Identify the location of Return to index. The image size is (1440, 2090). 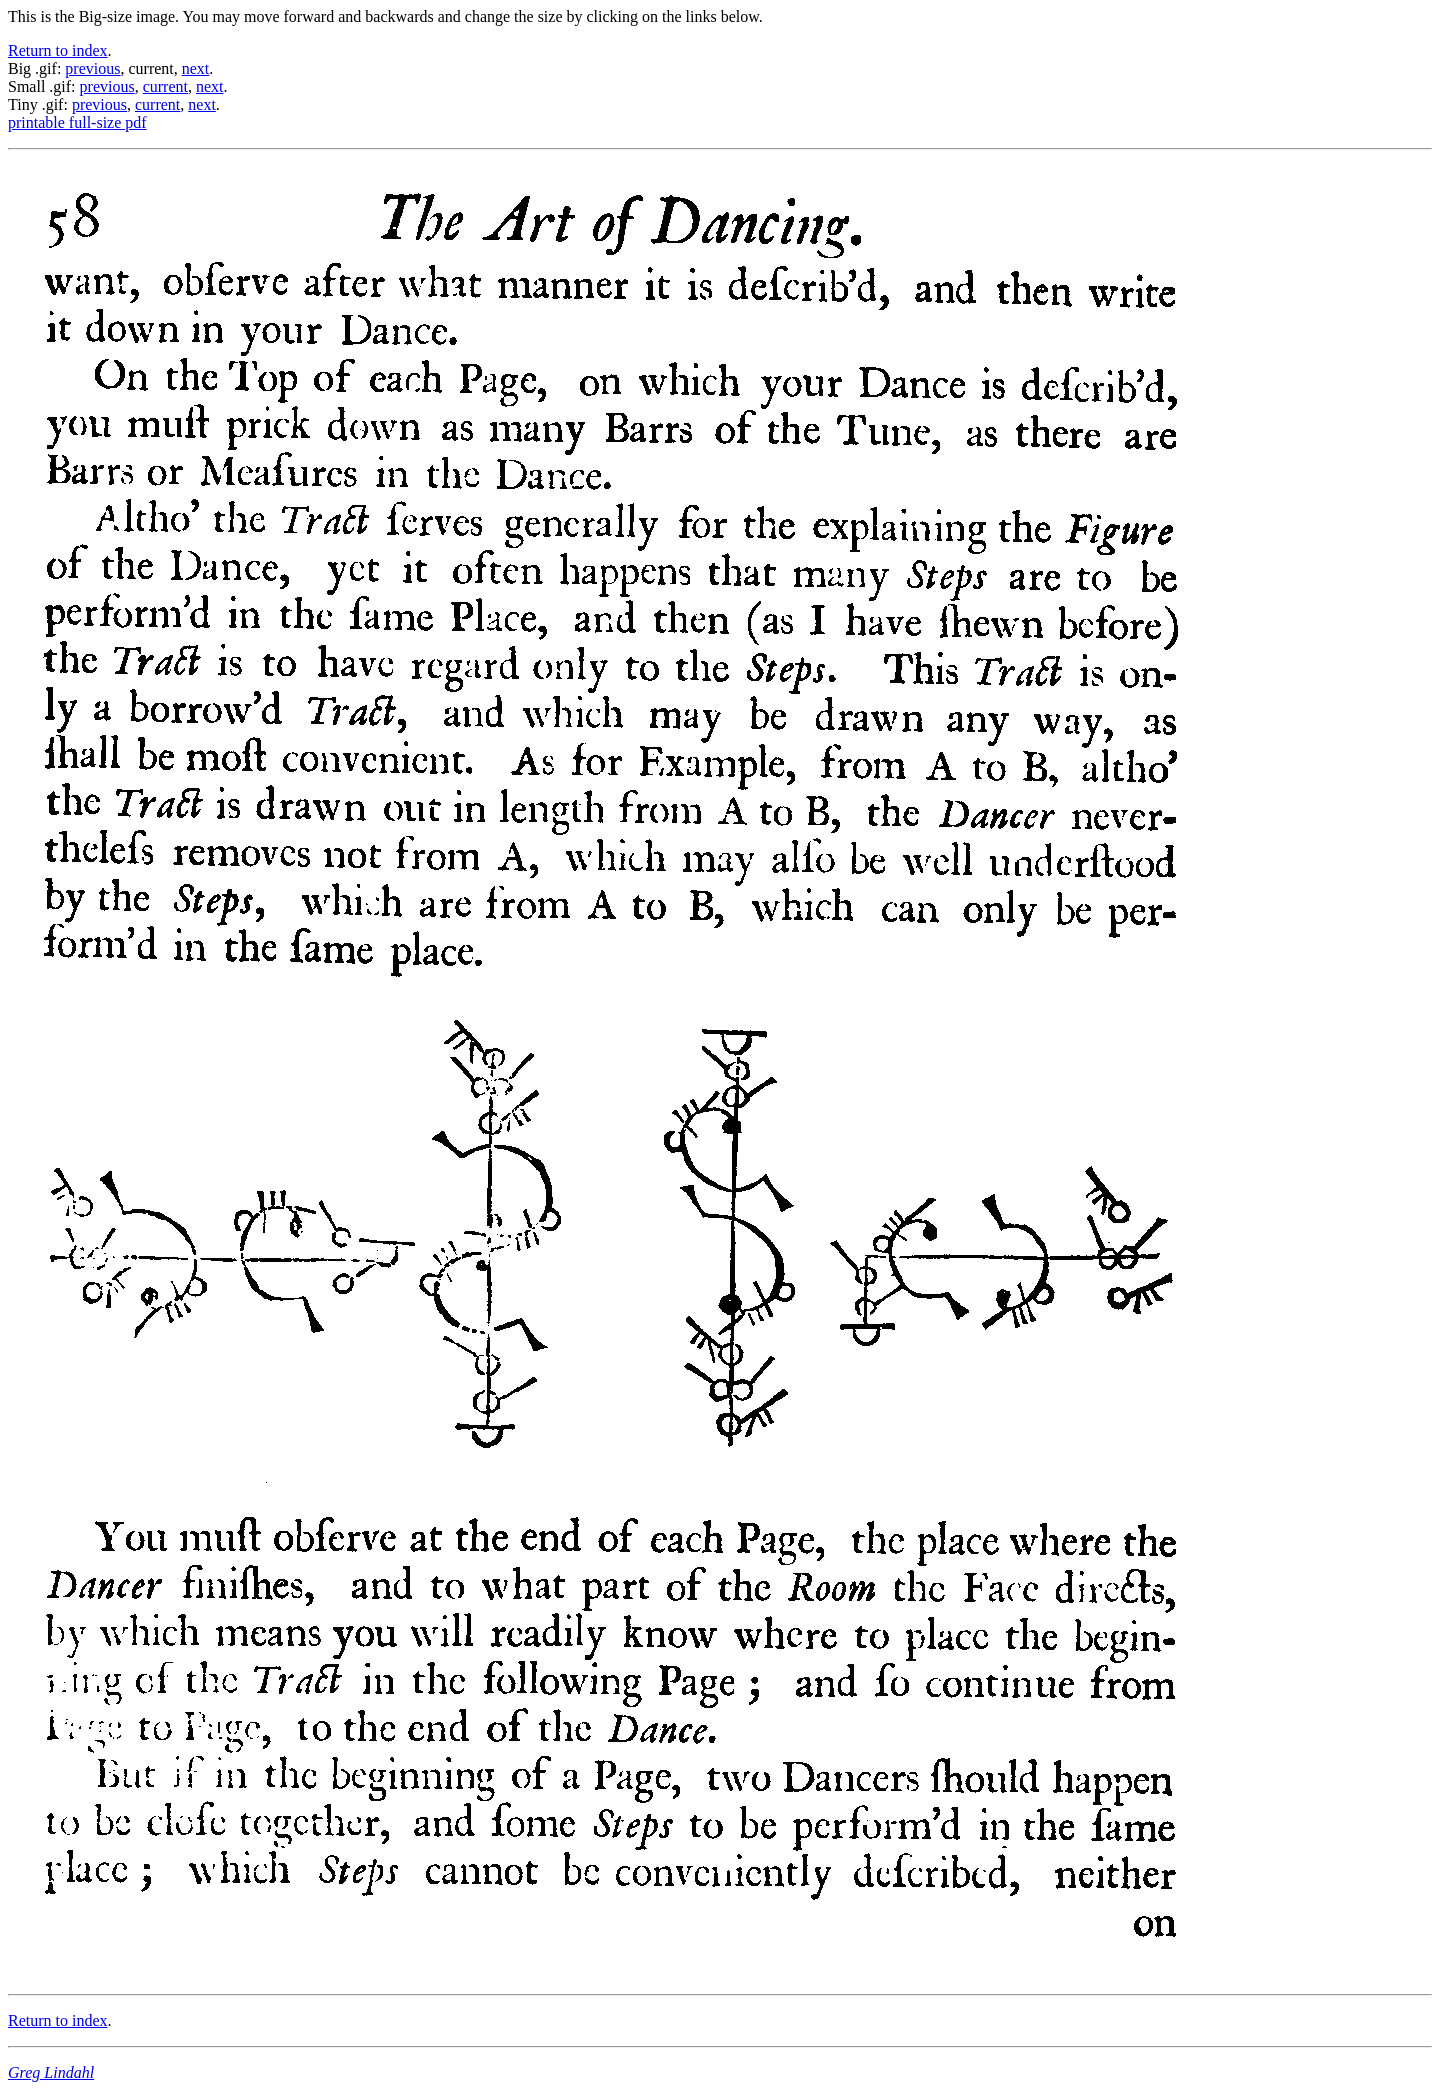
(58, 50).